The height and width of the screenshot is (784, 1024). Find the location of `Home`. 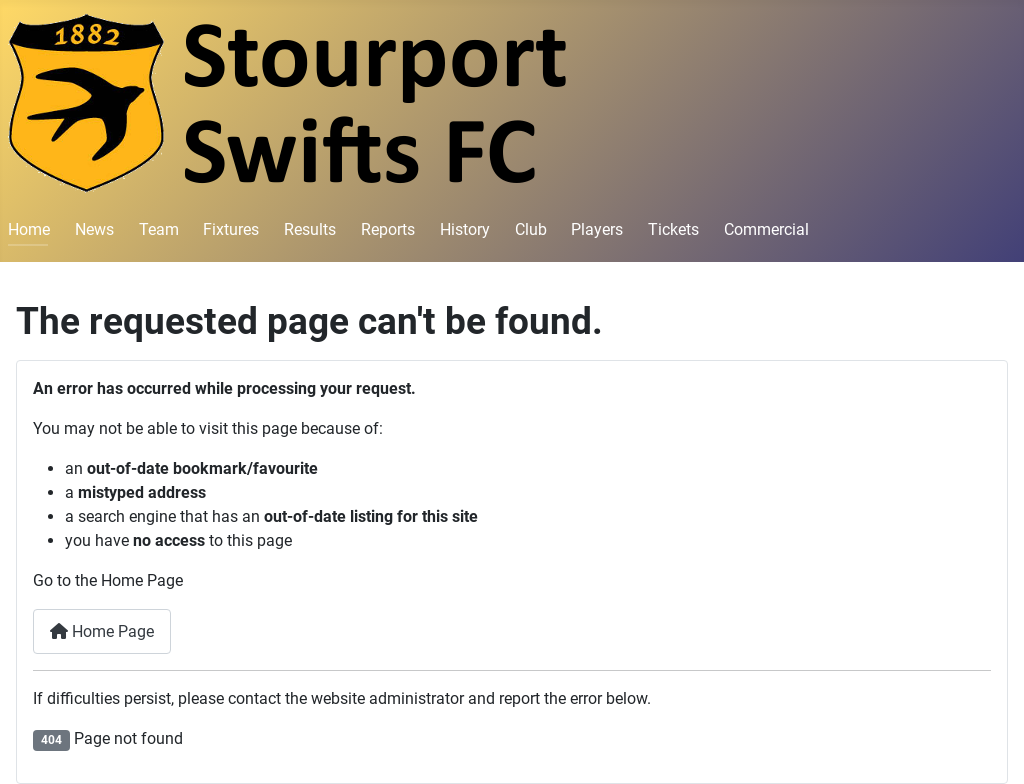

Home is located at coordinates (29, 229).